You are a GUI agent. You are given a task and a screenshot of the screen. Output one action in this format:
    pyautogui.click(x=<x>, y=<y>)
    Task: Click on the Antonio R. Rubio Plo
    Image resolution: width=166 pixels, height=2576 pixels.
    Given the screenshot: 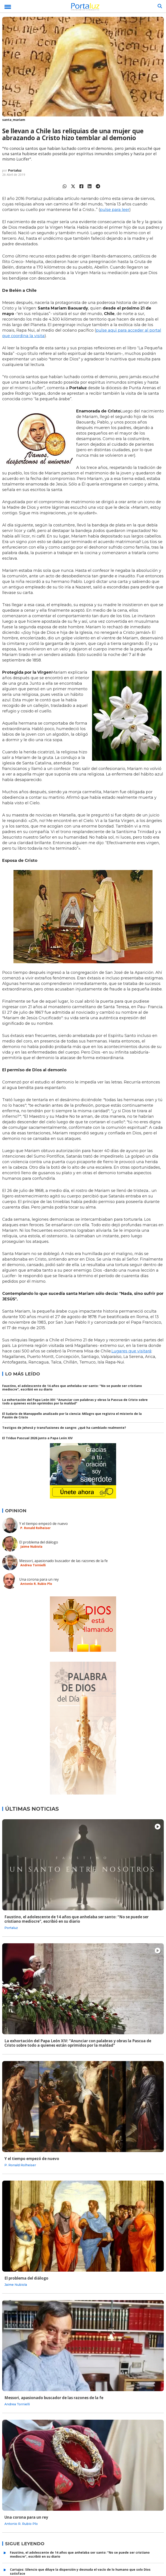 What is the action you would take?
    pyautogui.click(x=36, y=1584)
    